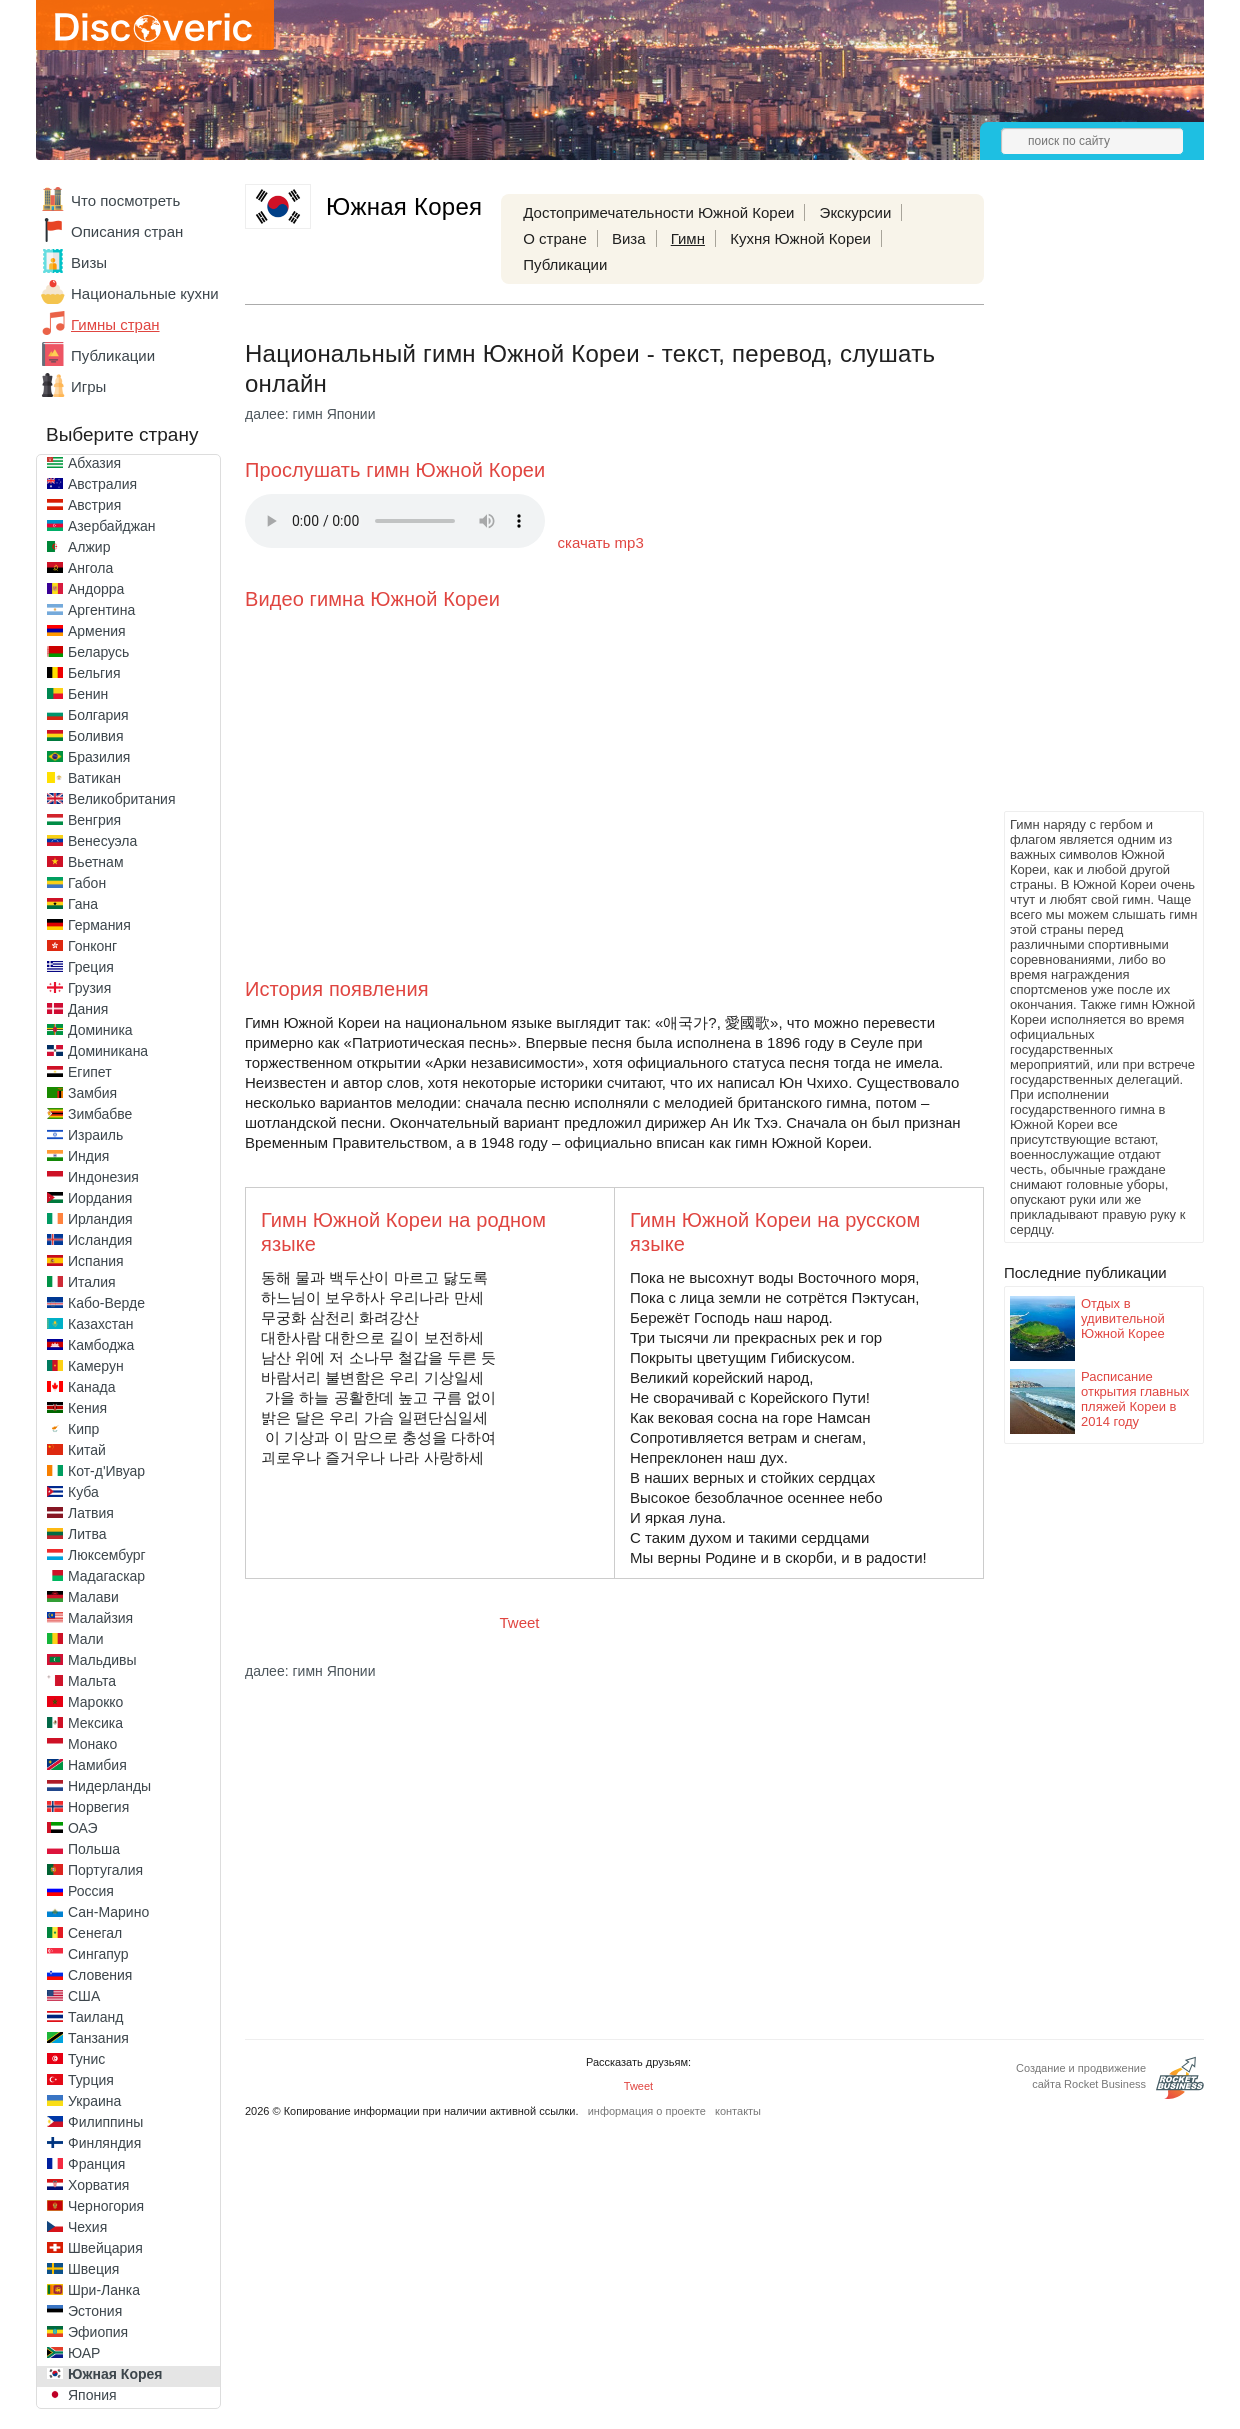  Describe the element at coordinates (100, 1198) in the screenshot. I see `Иордания` at that location.